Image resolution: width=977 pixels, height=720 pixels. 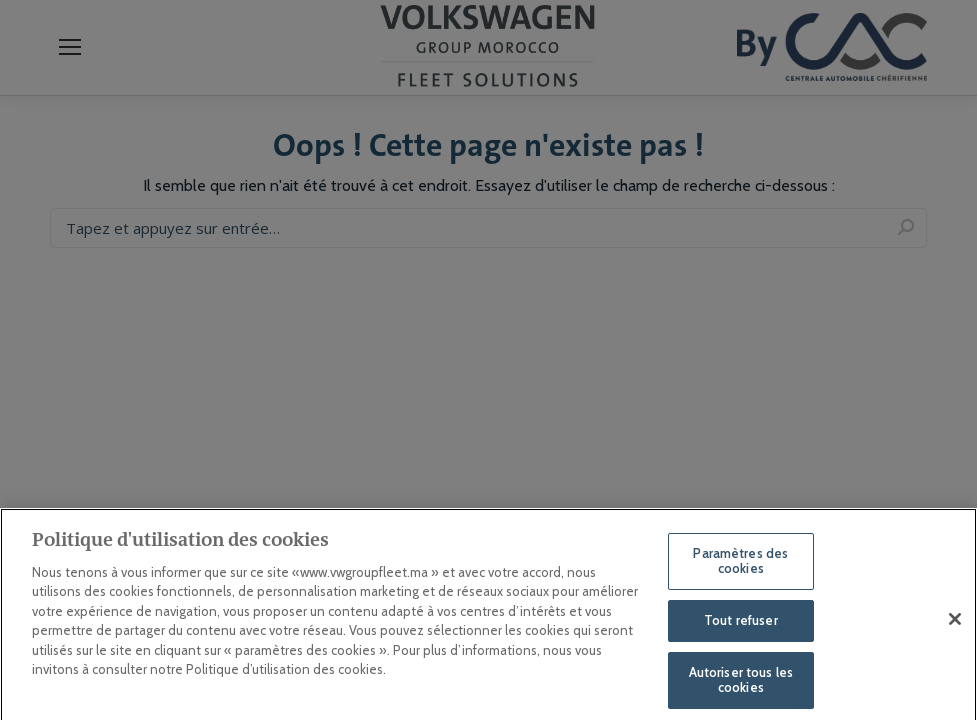 What do you see at coordinates (741, 689) in the screenshot?
I see `Autoriser tous les cookies` at bounding box center [741, 689].